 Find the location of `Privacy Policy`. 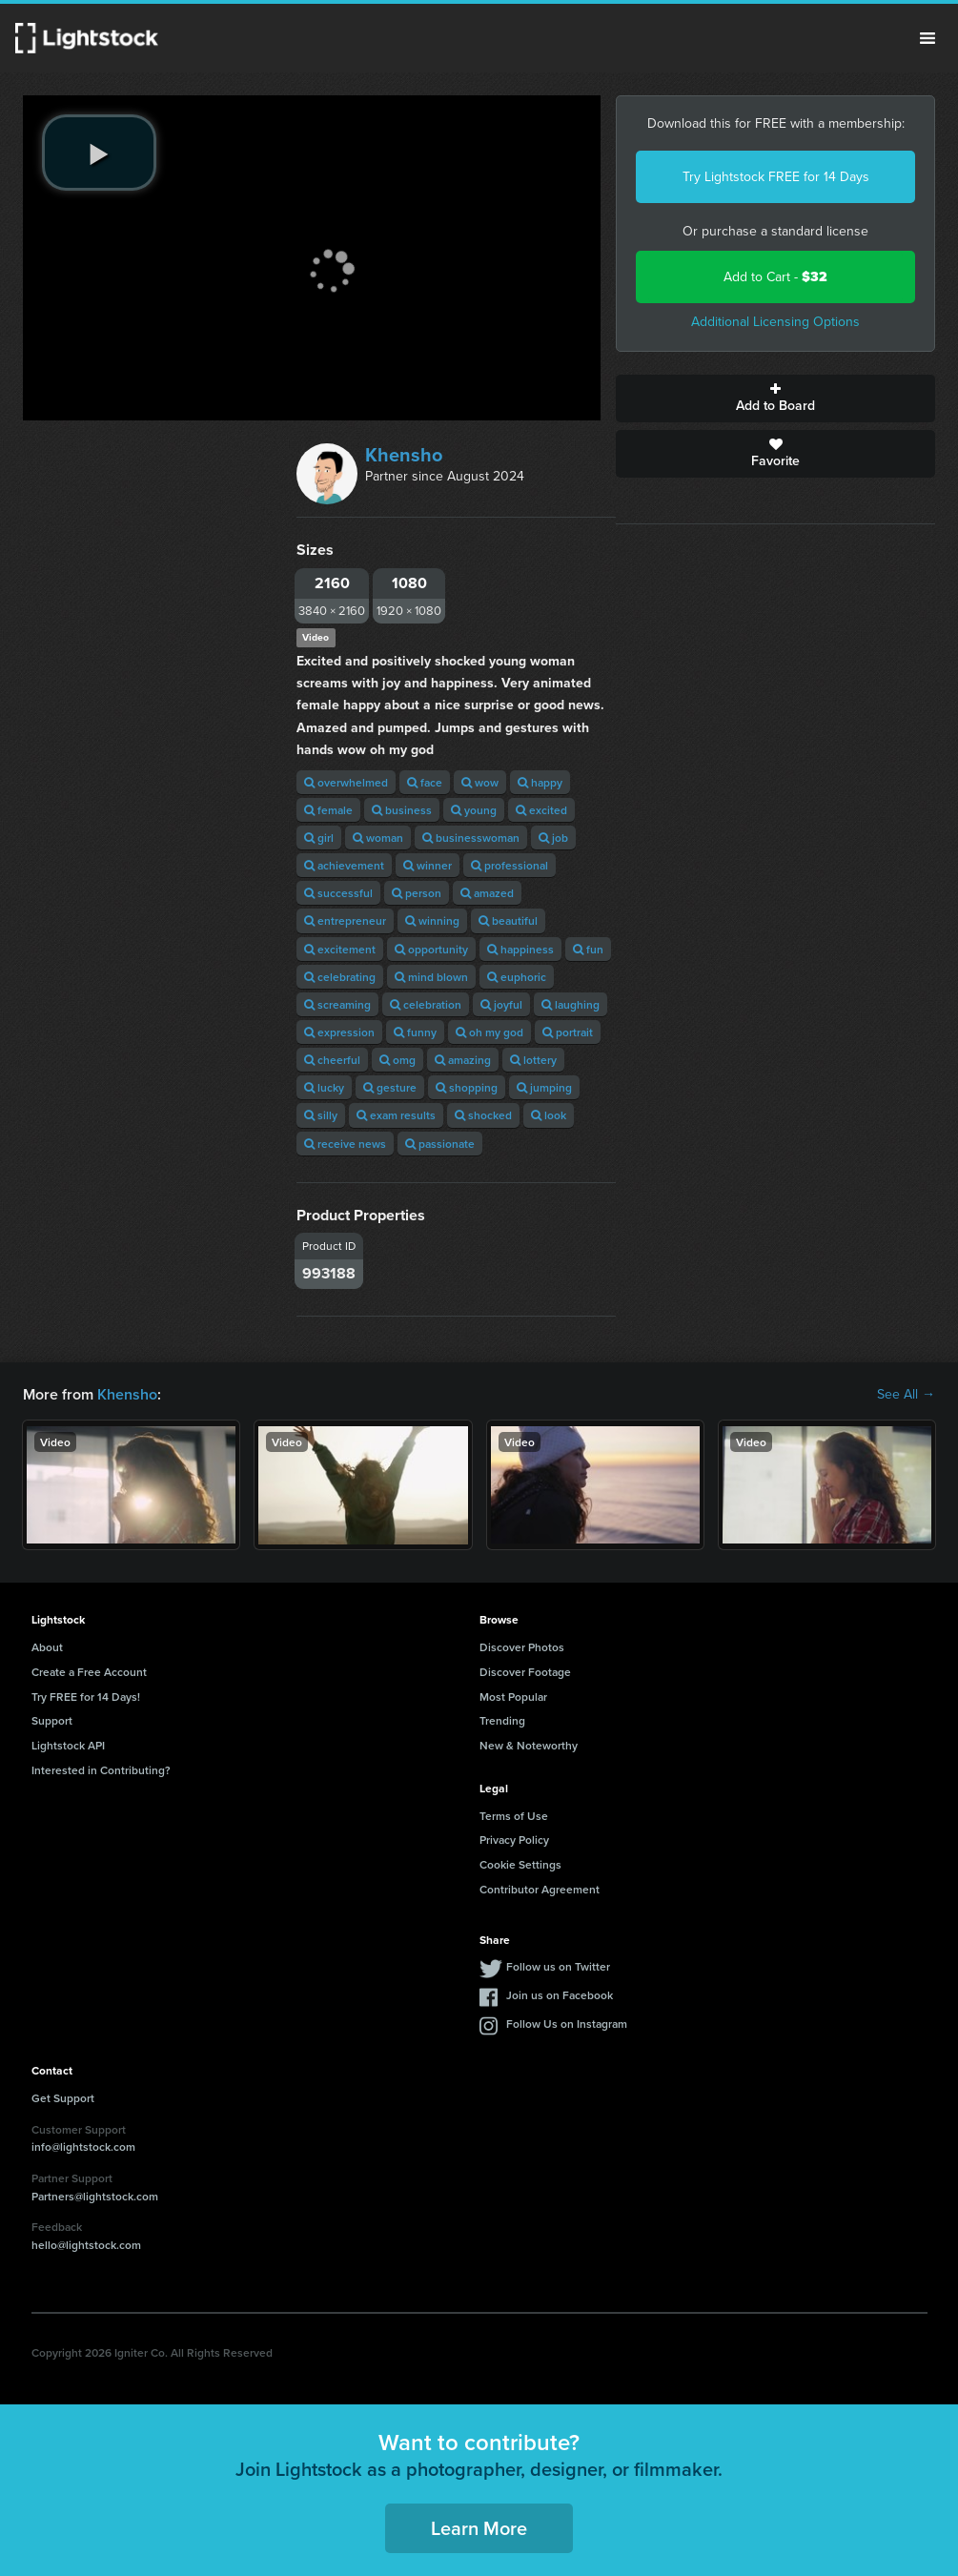

Privacy Policy is located at coordinates (514, 1839).